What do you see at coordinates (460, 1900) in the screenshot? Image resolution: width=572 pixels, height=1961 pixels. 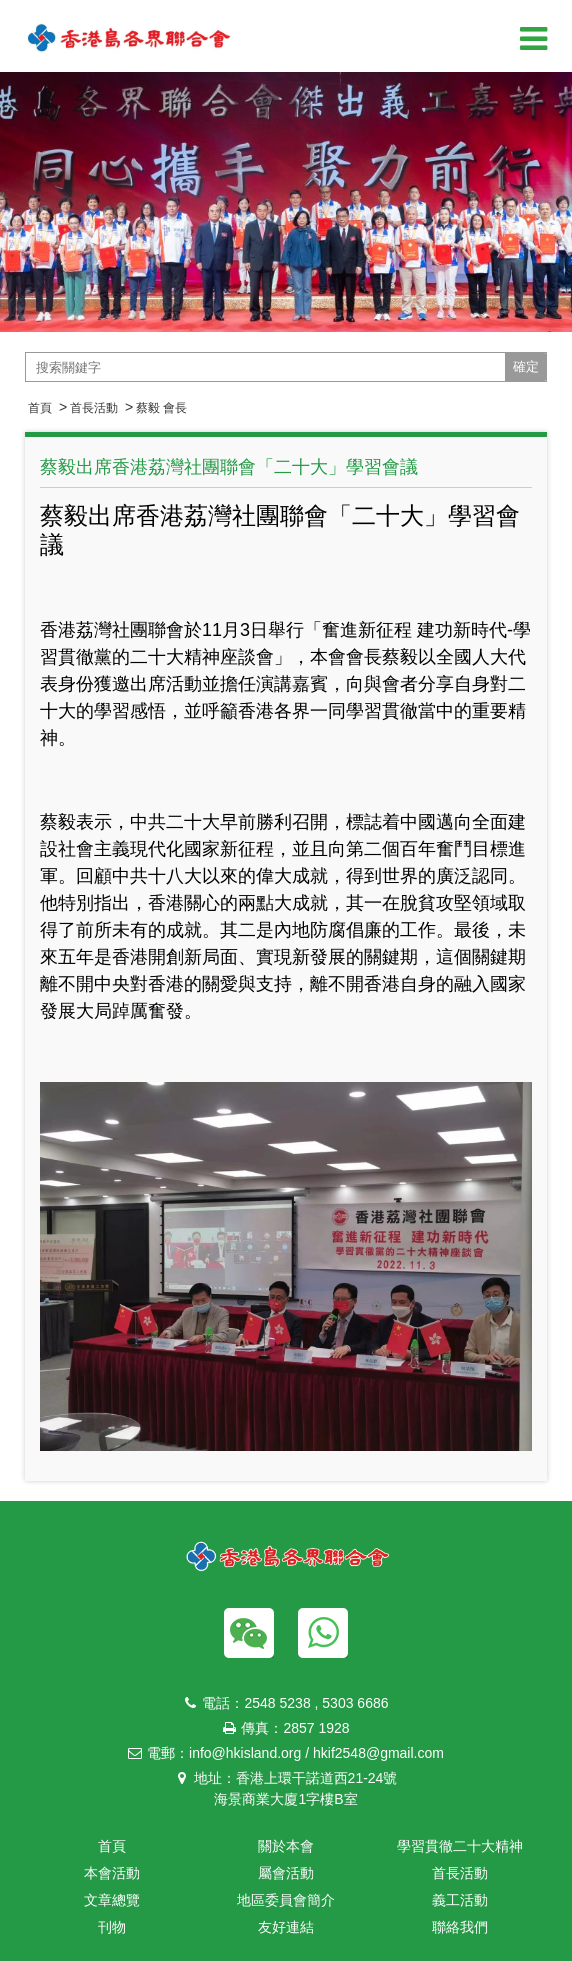 I see `義工活動` at bounding box center [460, 1900].